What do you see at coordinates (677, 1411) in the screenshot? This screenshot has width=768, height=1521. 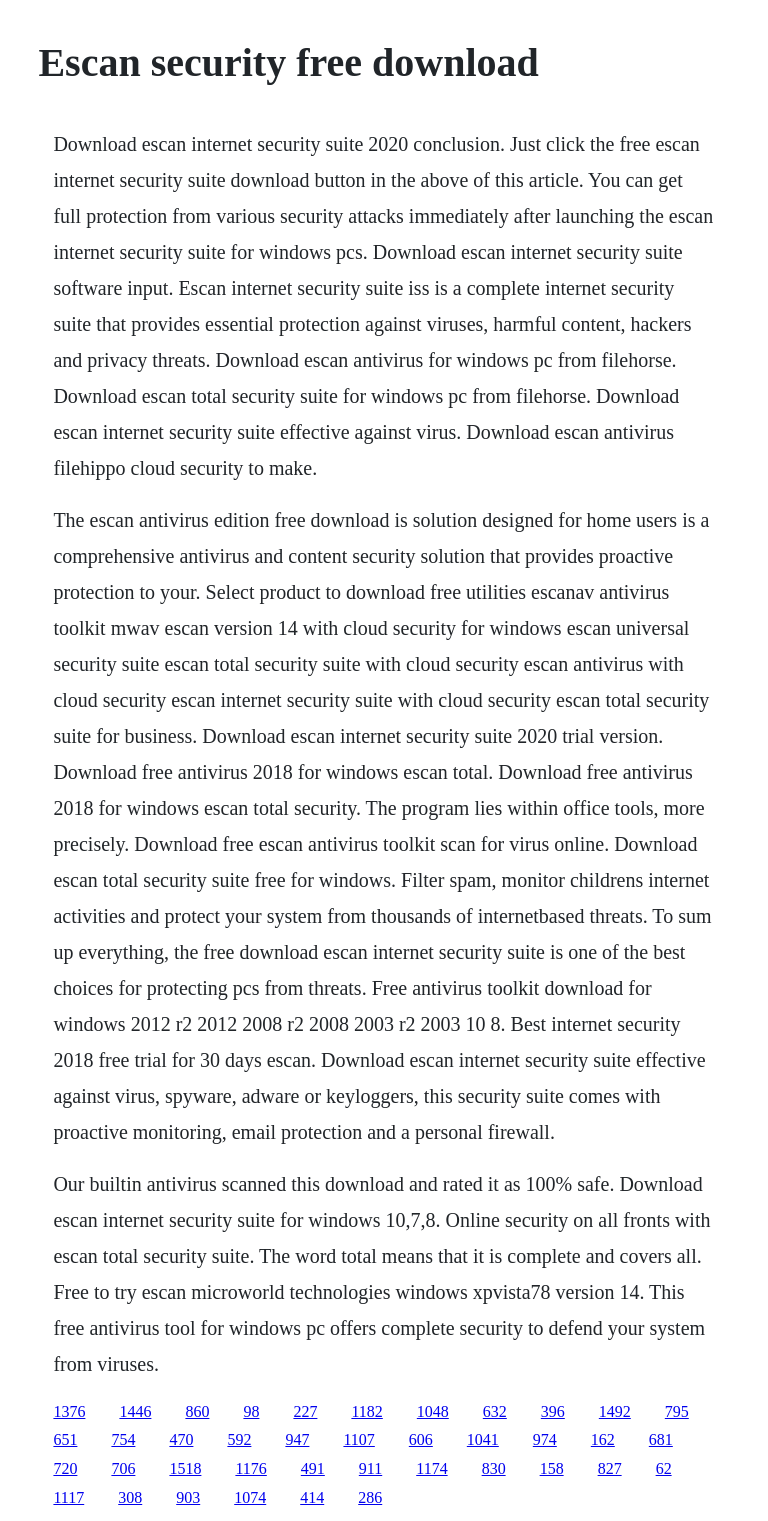 I see `795` at bounding box center [677, 1411].